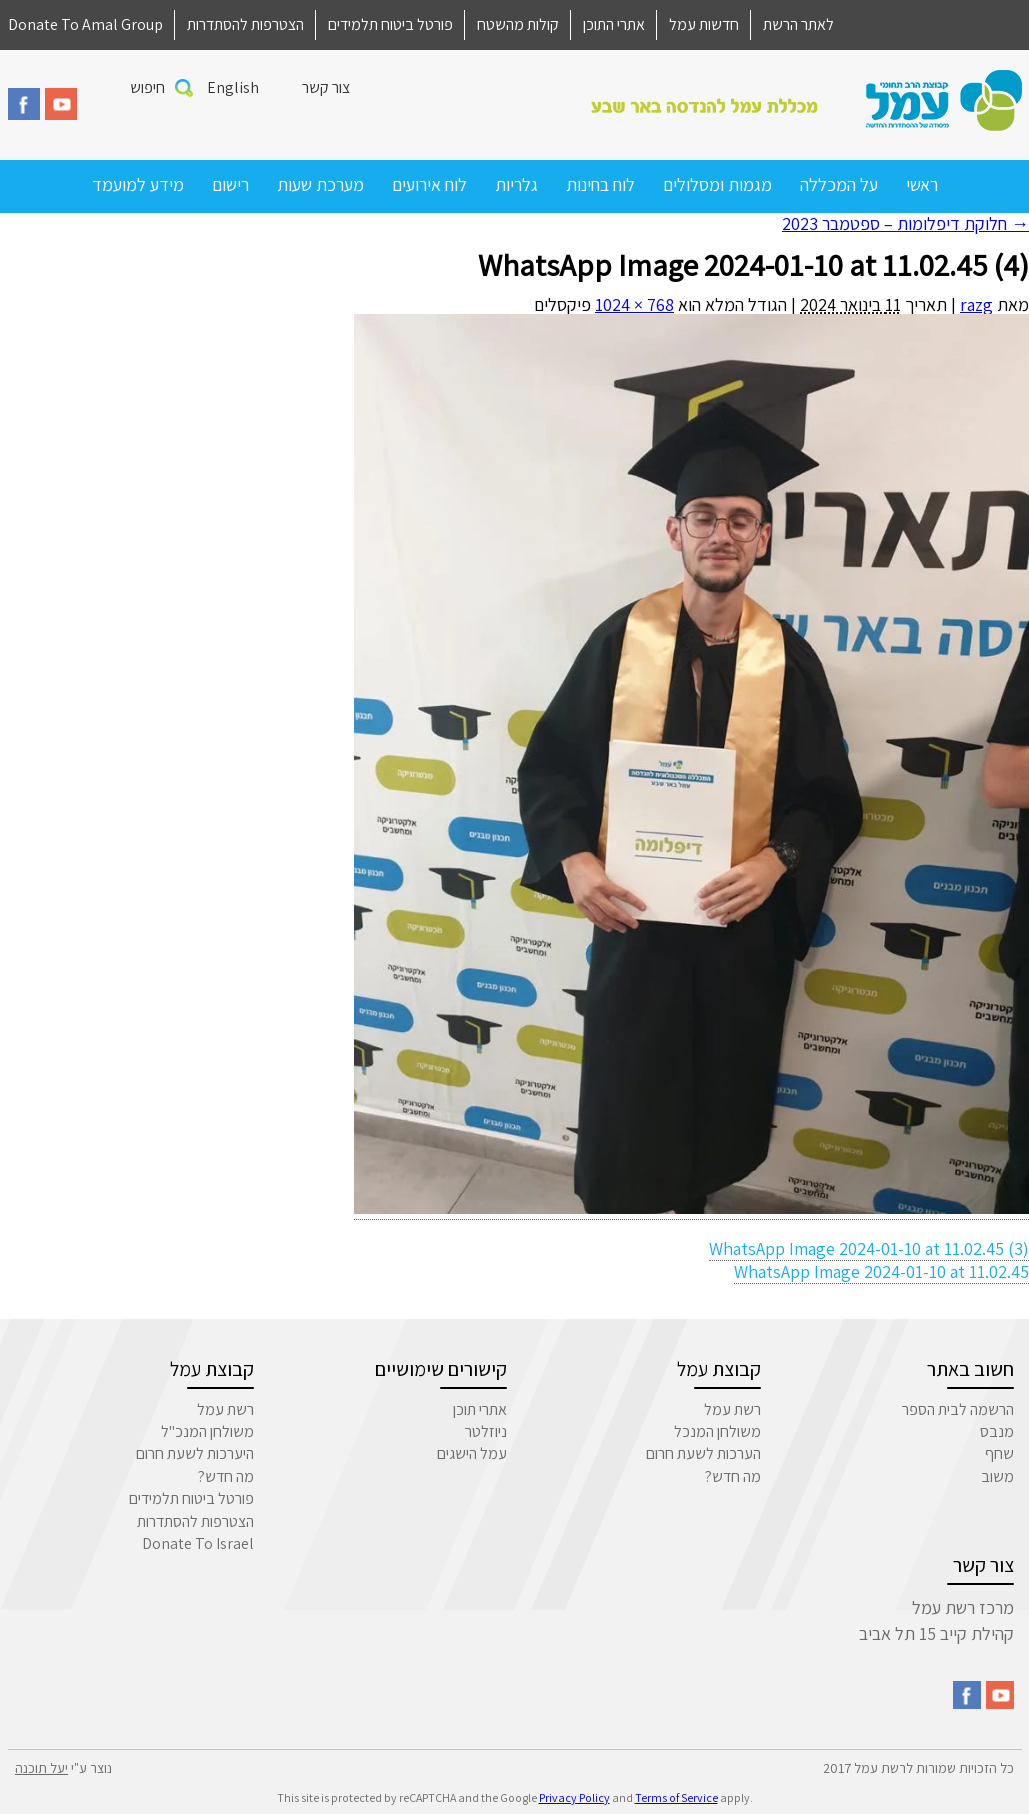  What do you see at coordinates (41, 1768) in the screenshot?
I see `יעל תוכנה` at bounding box center [41, 1768].